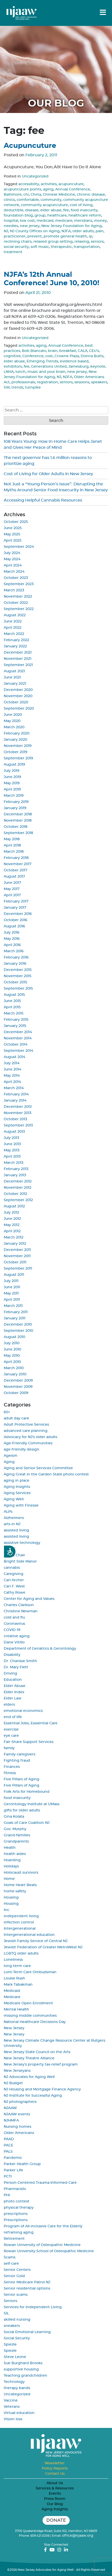  I want to click on acupuncuture, so click(71, 184).